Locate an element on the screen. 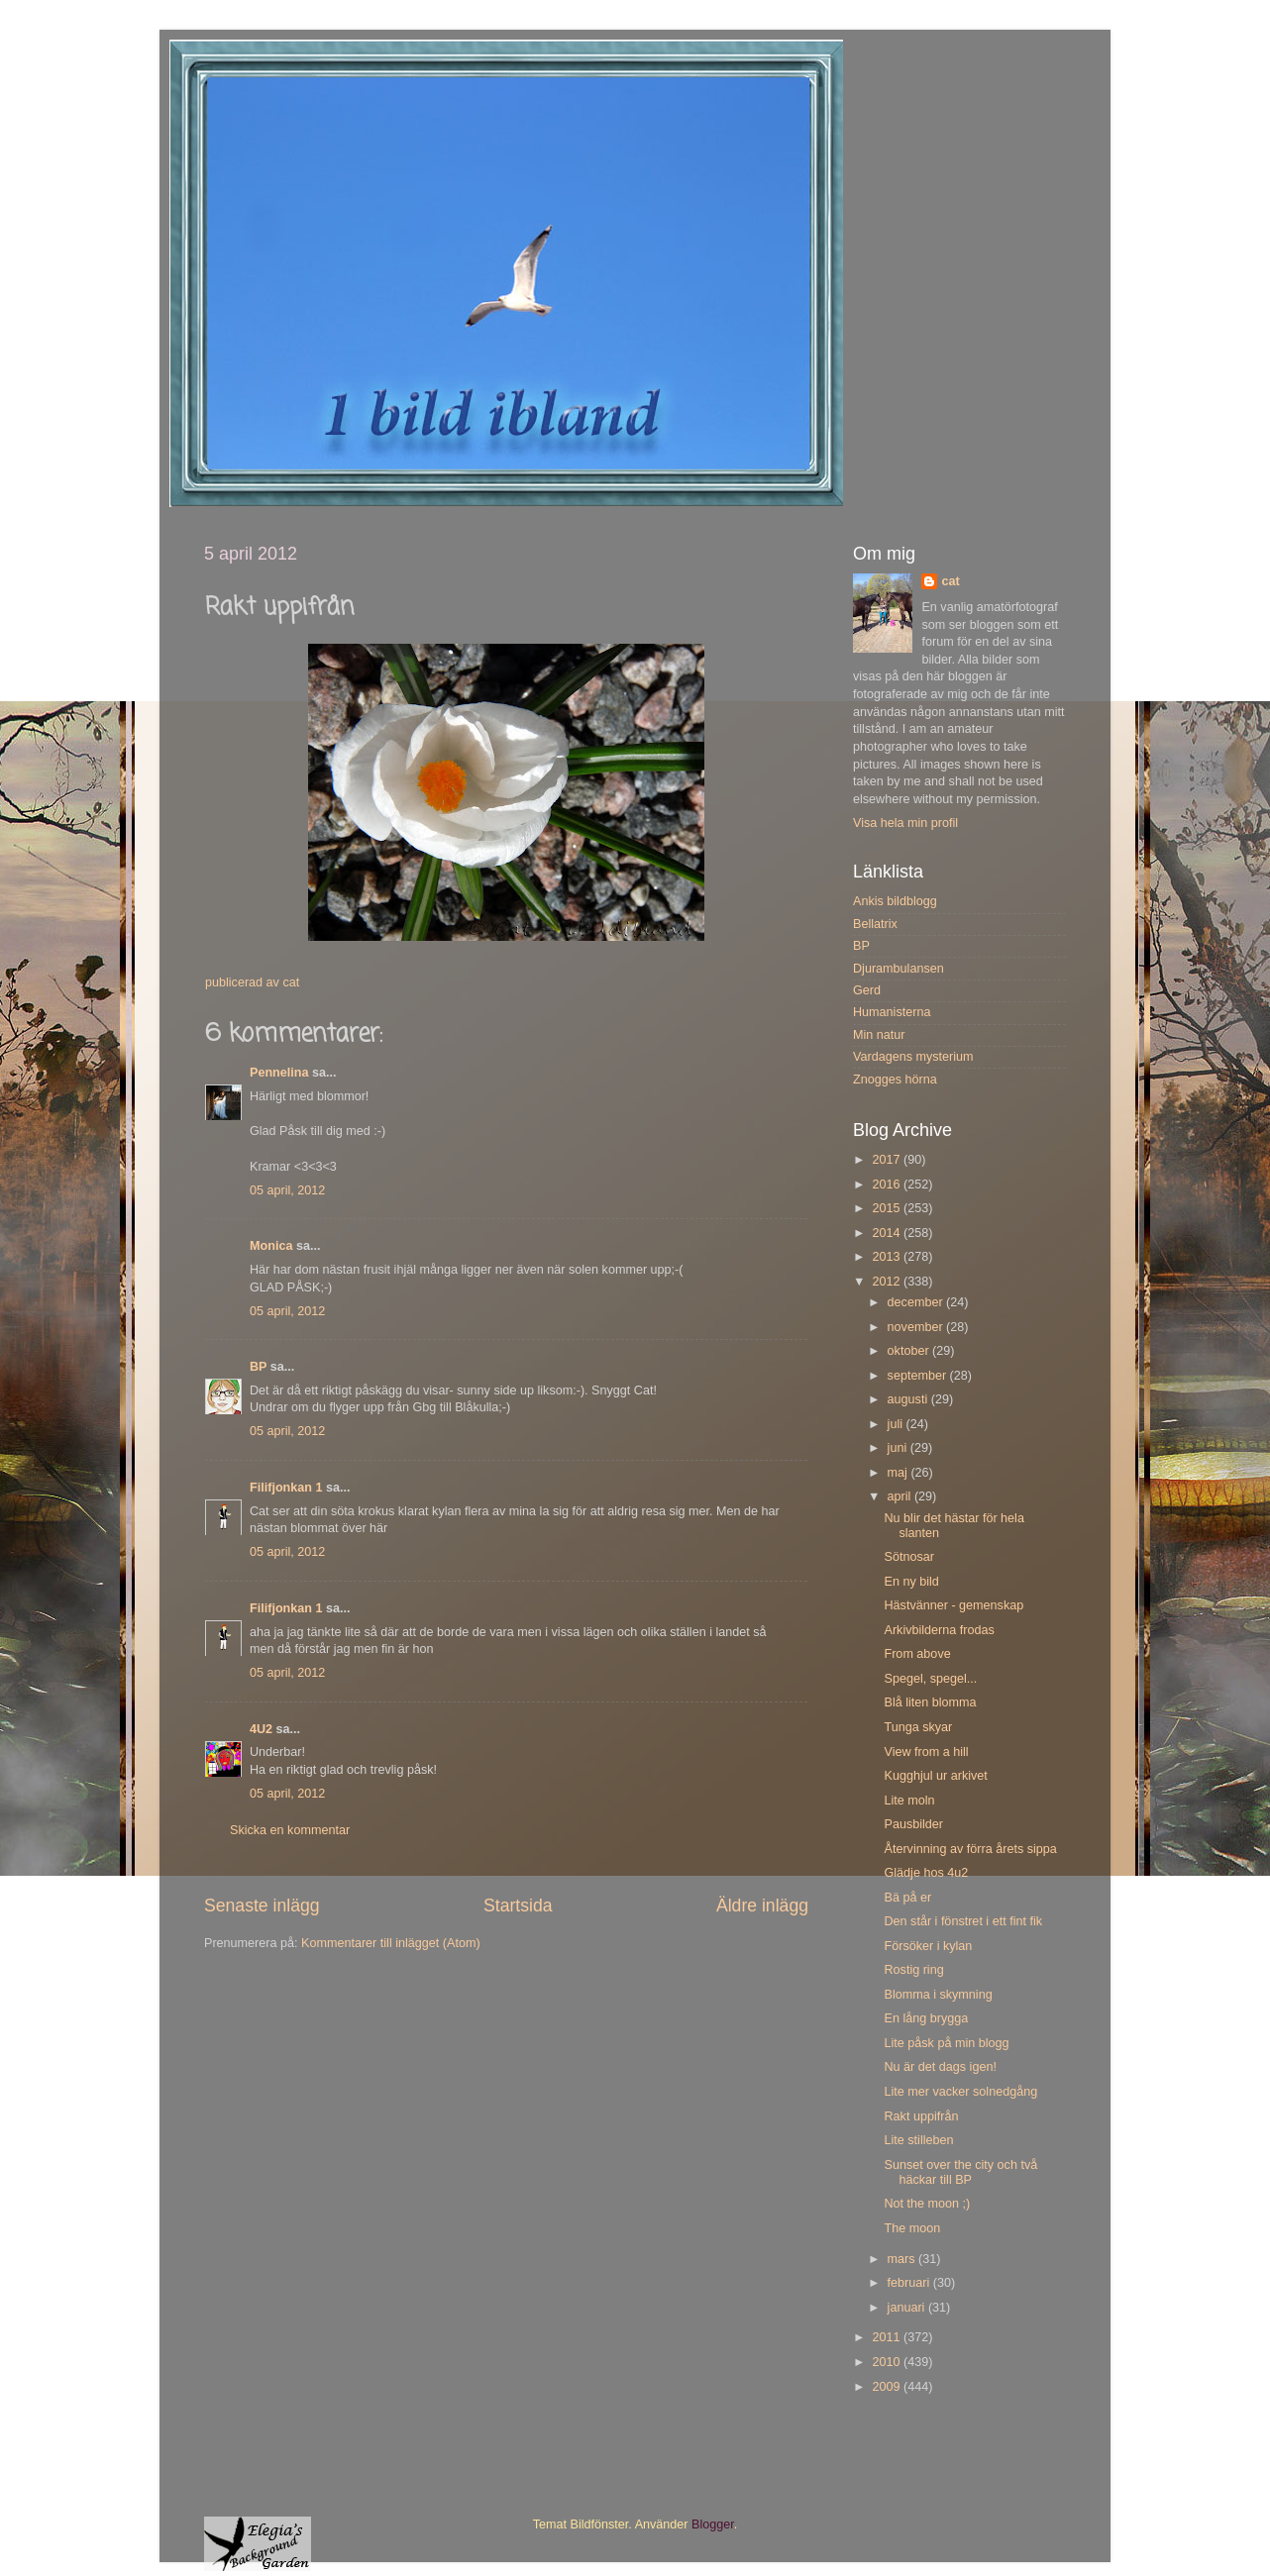  View from a hill is located at coordinates (926, 1752).